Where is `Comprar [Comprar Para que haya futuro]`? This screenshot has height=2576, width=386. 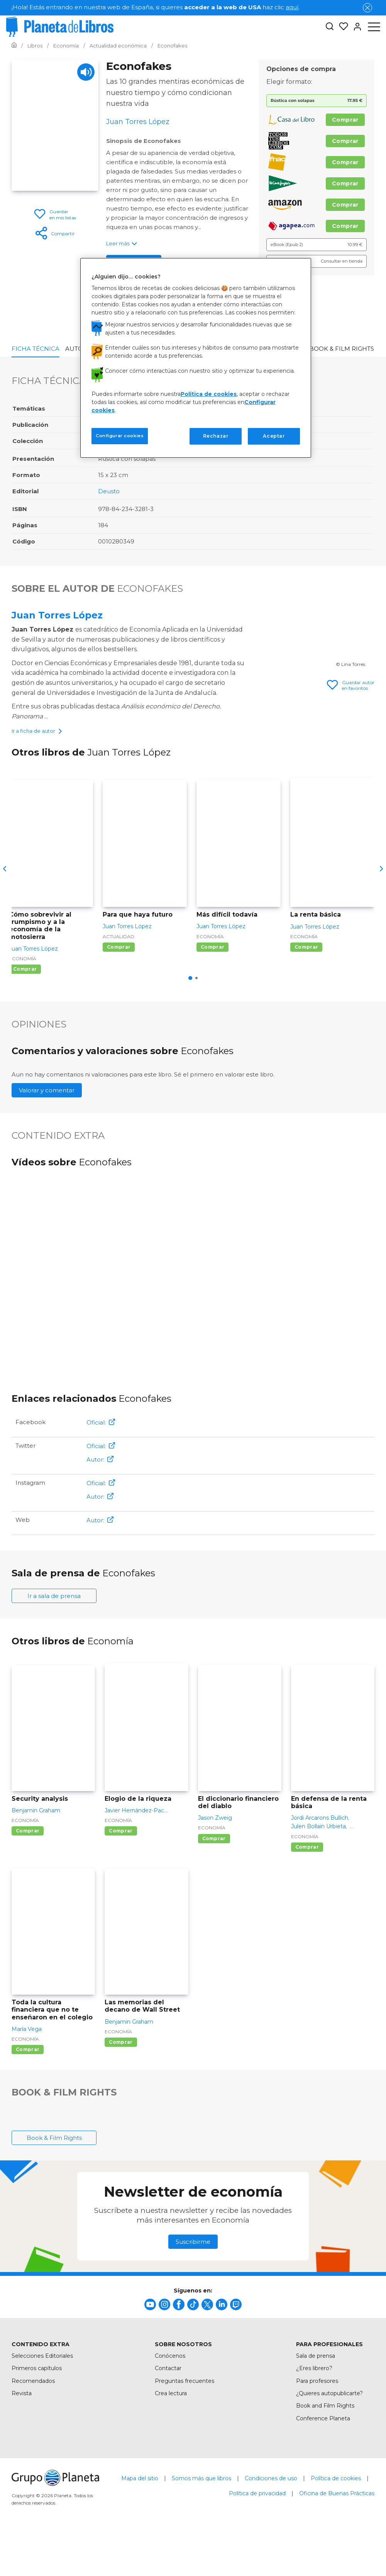 Comprar [Comprar Para que haya futuro] is located at coordinates (118, 986).